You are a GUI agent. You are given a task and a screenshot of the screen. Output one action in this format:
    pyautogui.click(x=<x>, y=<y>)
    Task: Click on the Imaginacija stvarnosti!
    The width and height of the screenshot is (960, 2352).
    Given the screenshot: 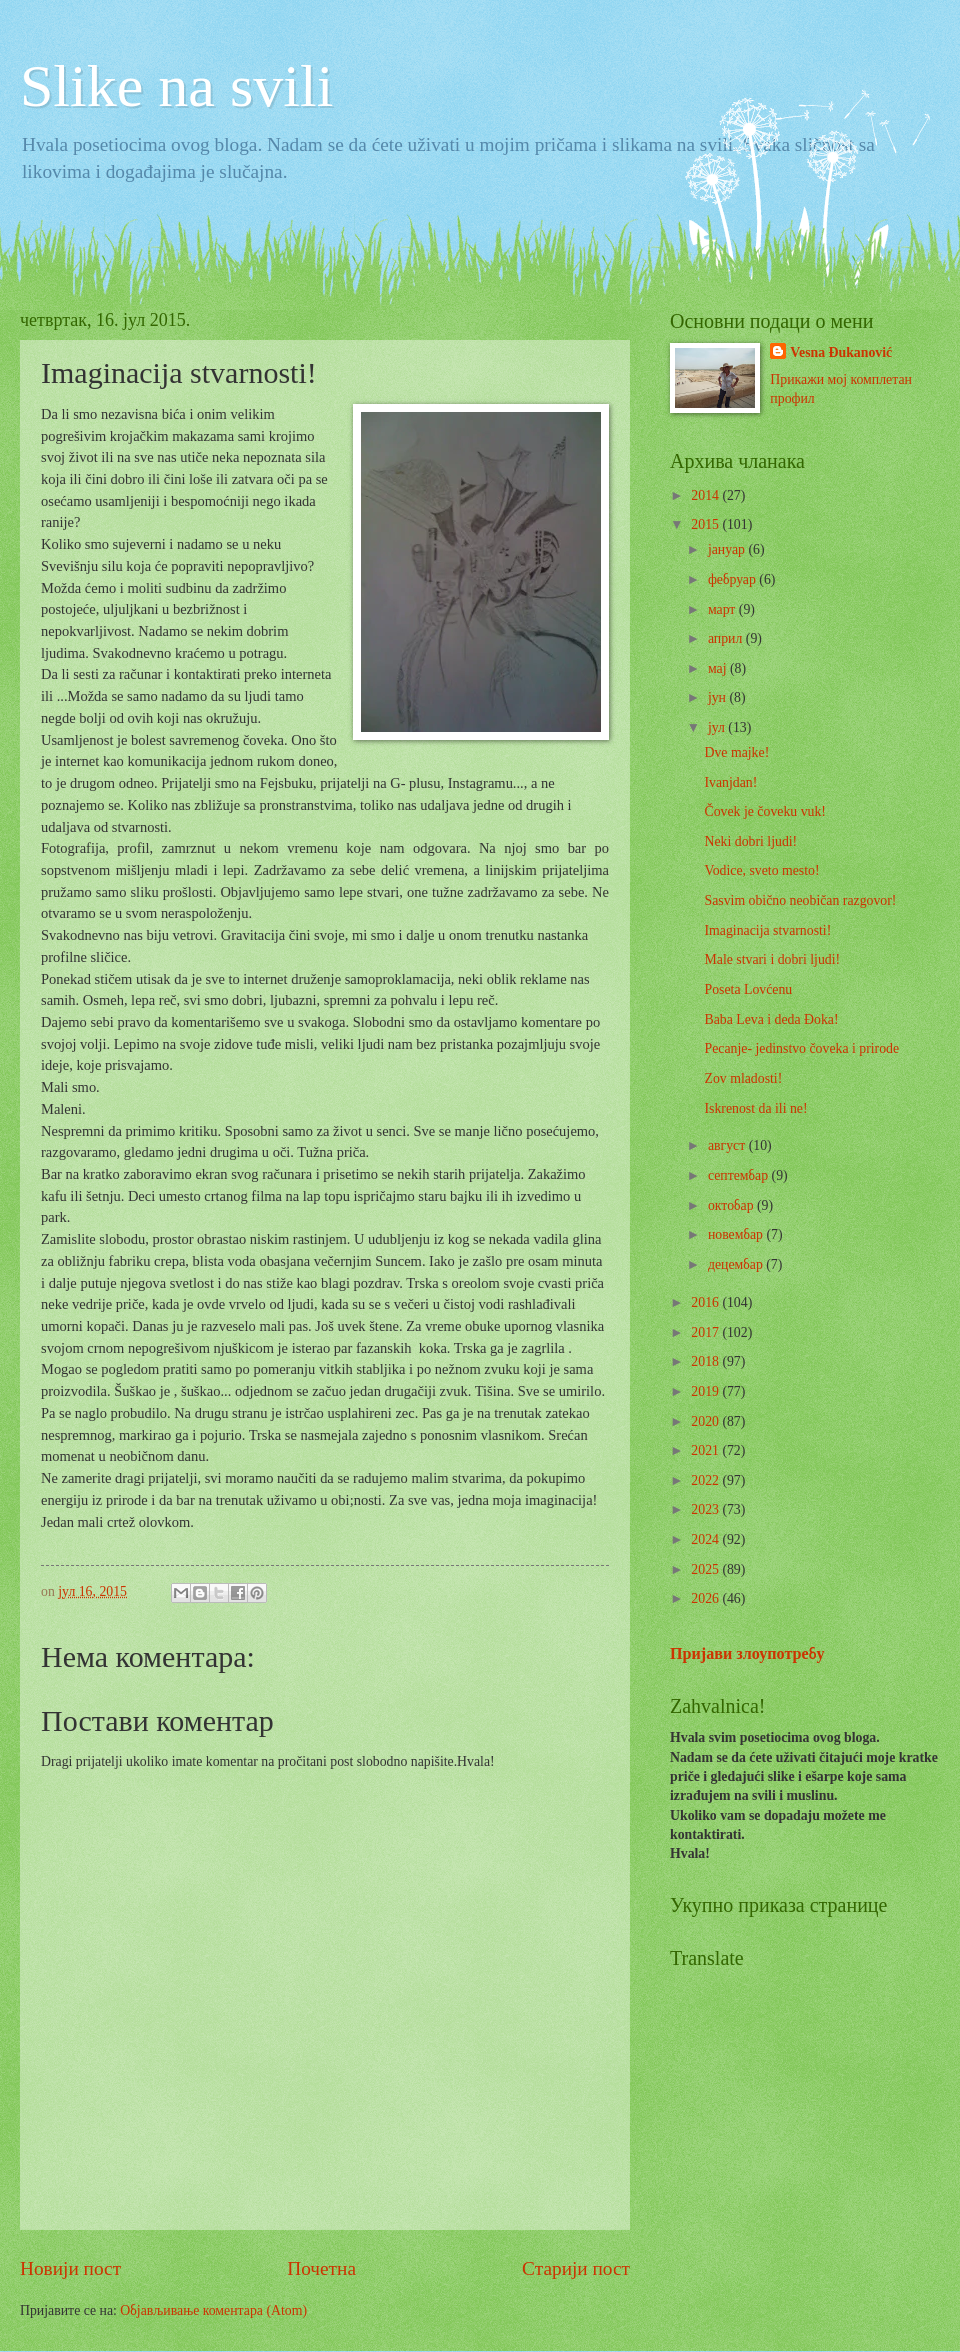 What is the action you would take?
    pyautogui.click(x=767, y=930)
    